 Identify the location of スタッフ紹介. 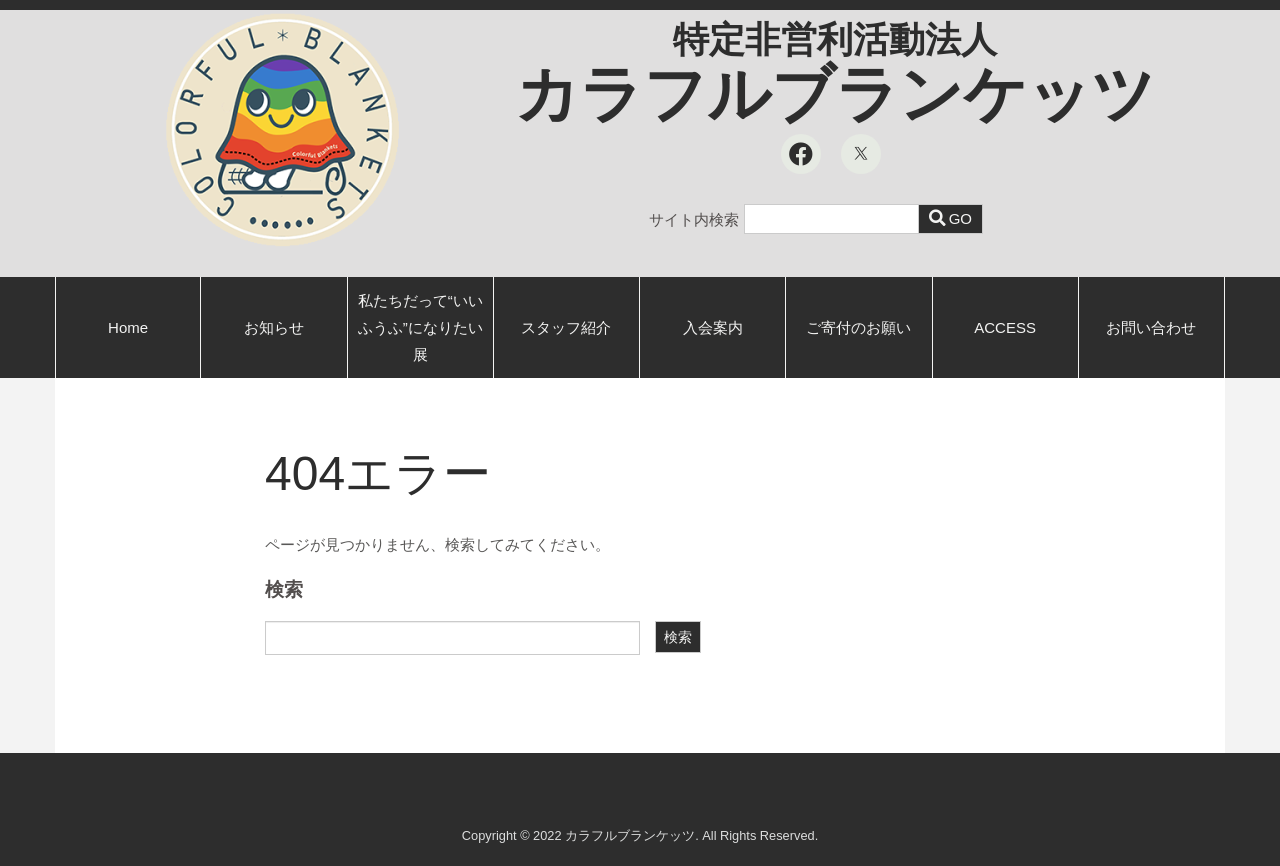
(566, 327).